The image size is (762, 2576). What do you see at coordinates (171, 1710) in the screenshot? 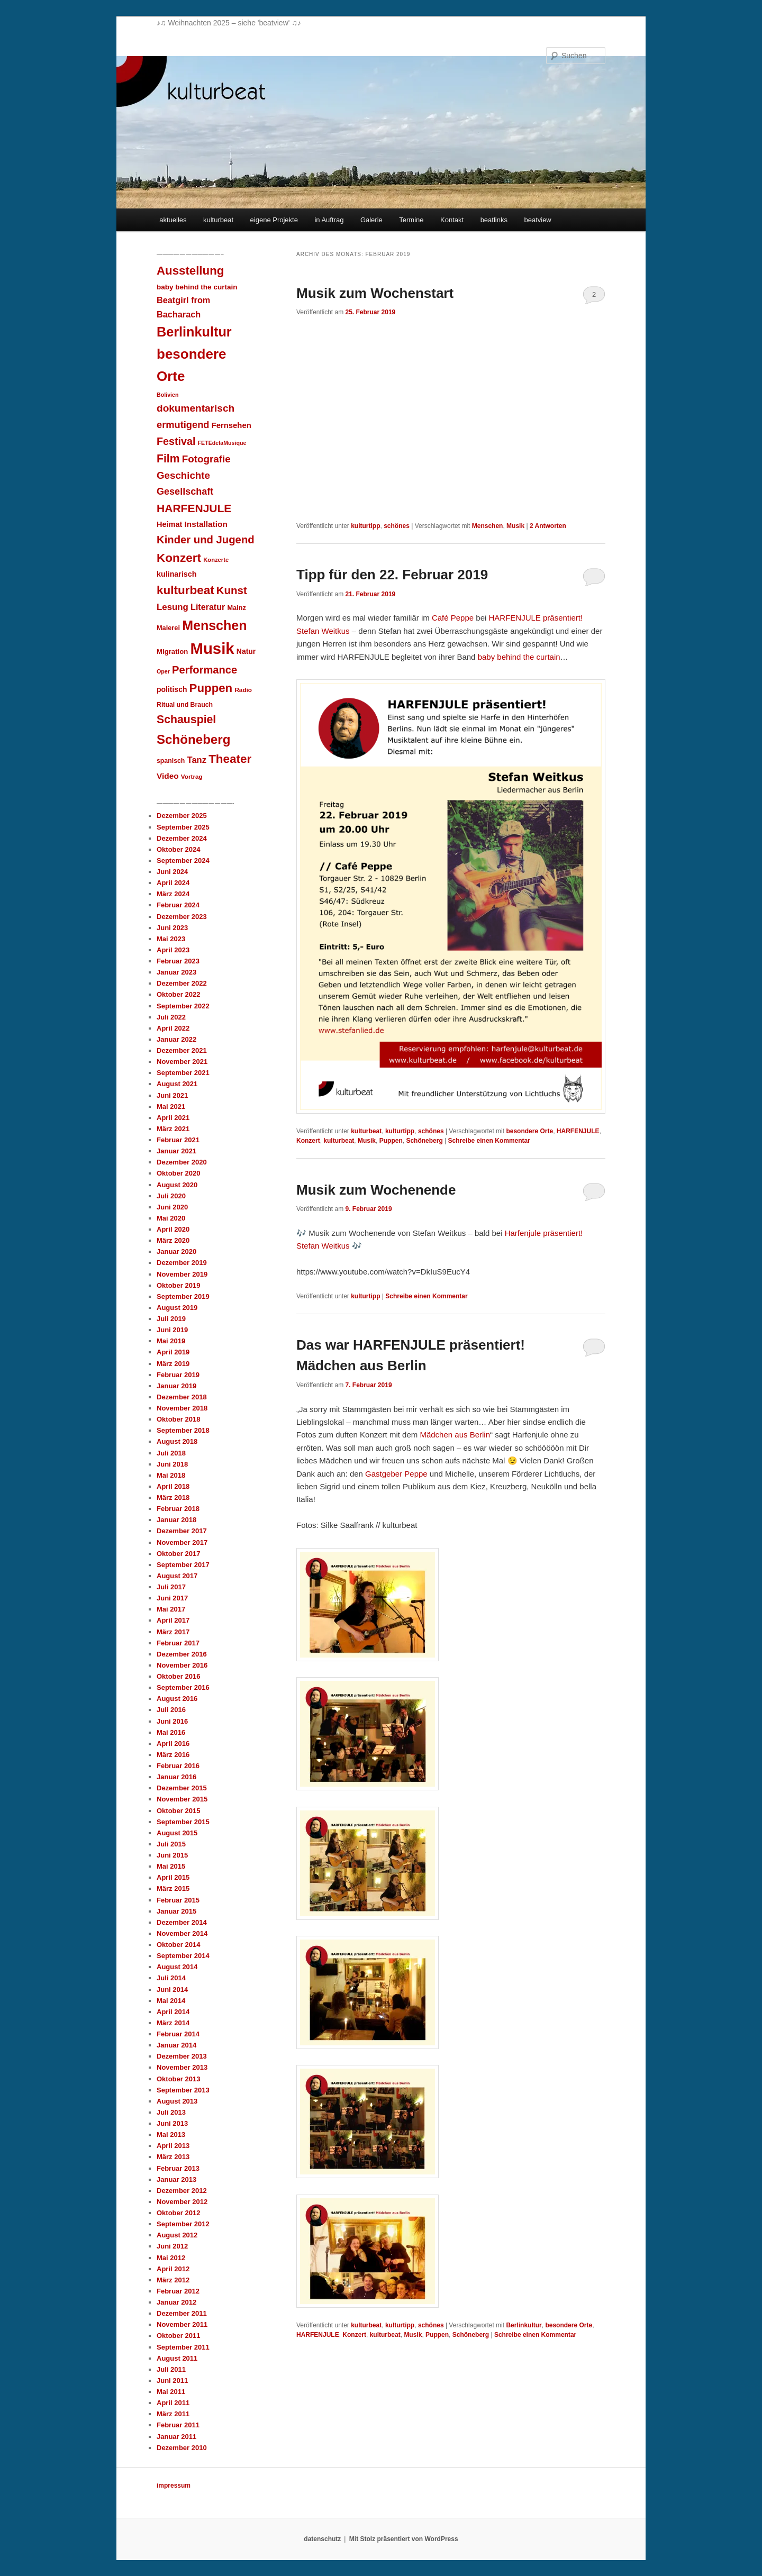
I see `Juli 2016` at bounding box center [171, 1710].